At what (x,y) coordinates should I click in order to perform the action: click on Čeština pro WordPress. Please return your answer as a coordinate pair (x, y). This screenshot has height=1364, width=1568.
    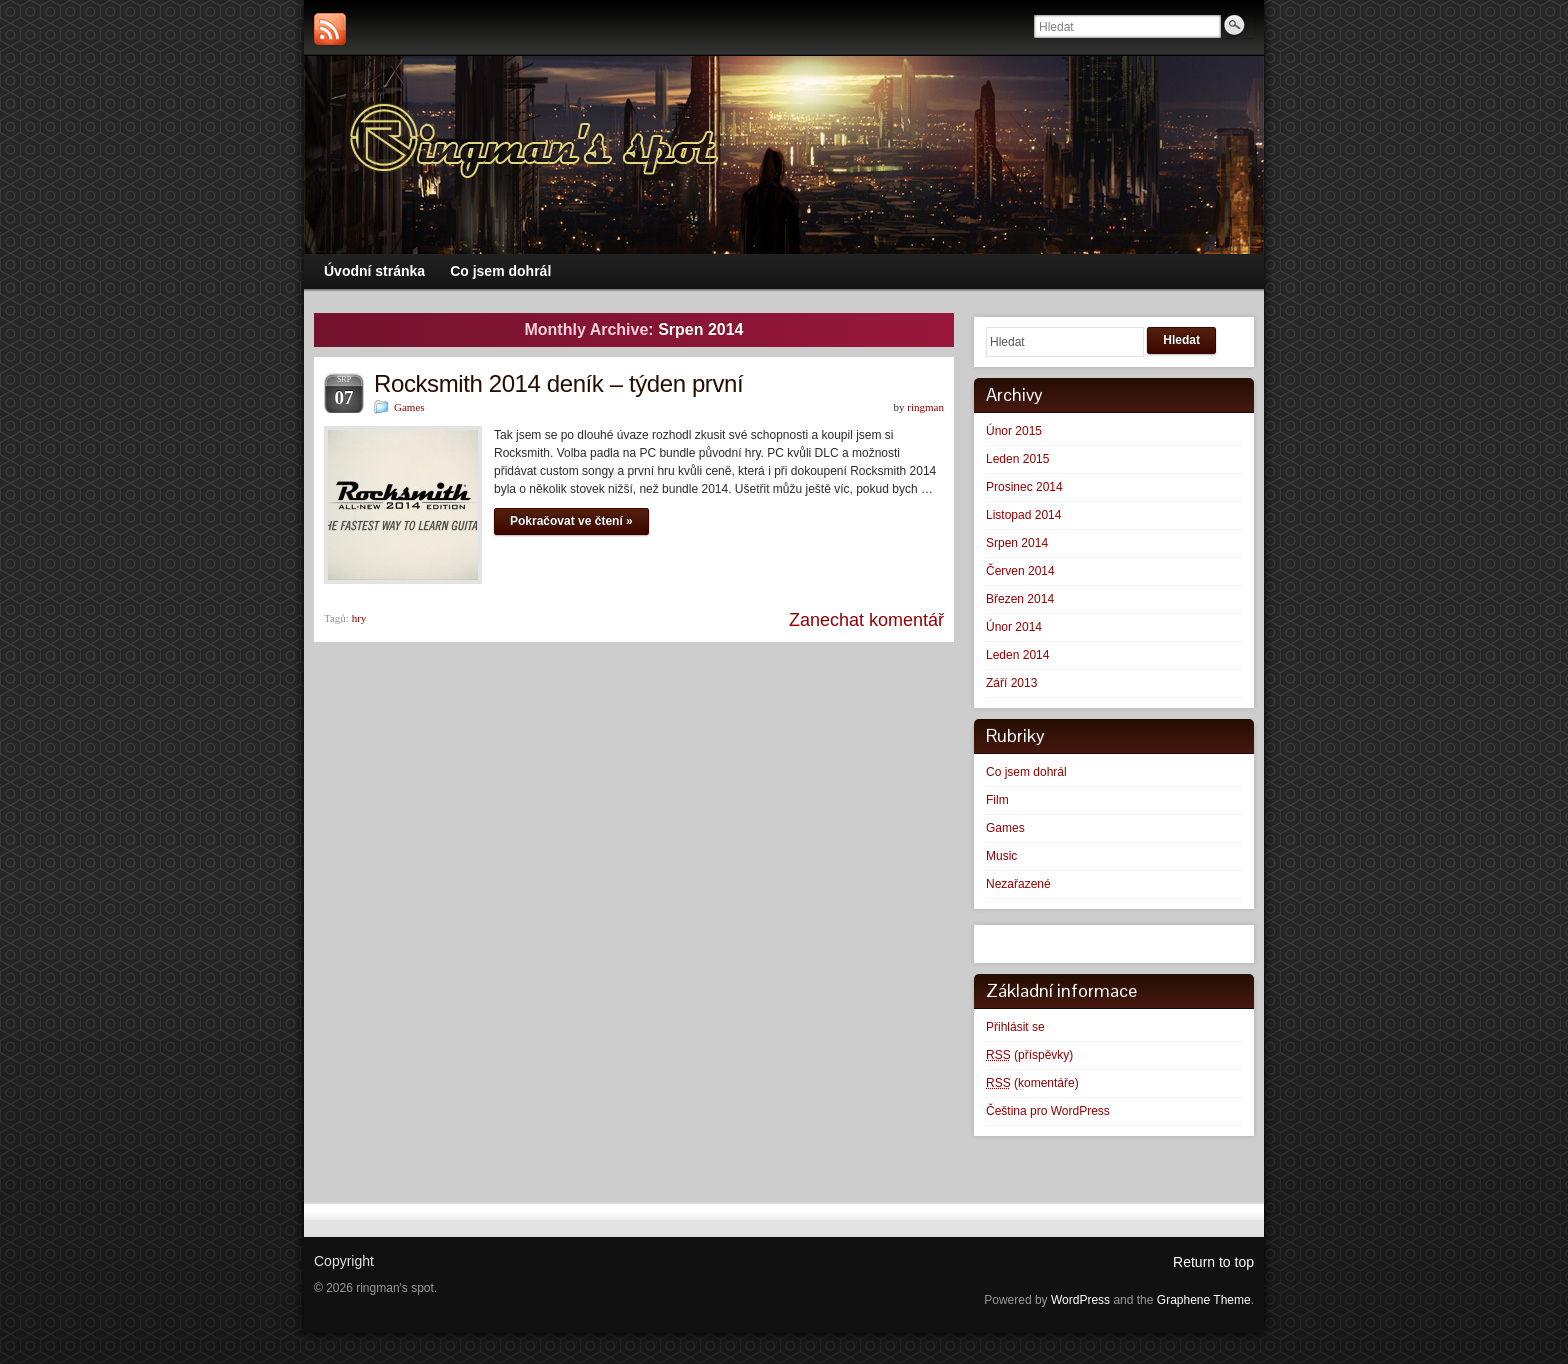
    Looking at the image, I should click on (1048, 1111).